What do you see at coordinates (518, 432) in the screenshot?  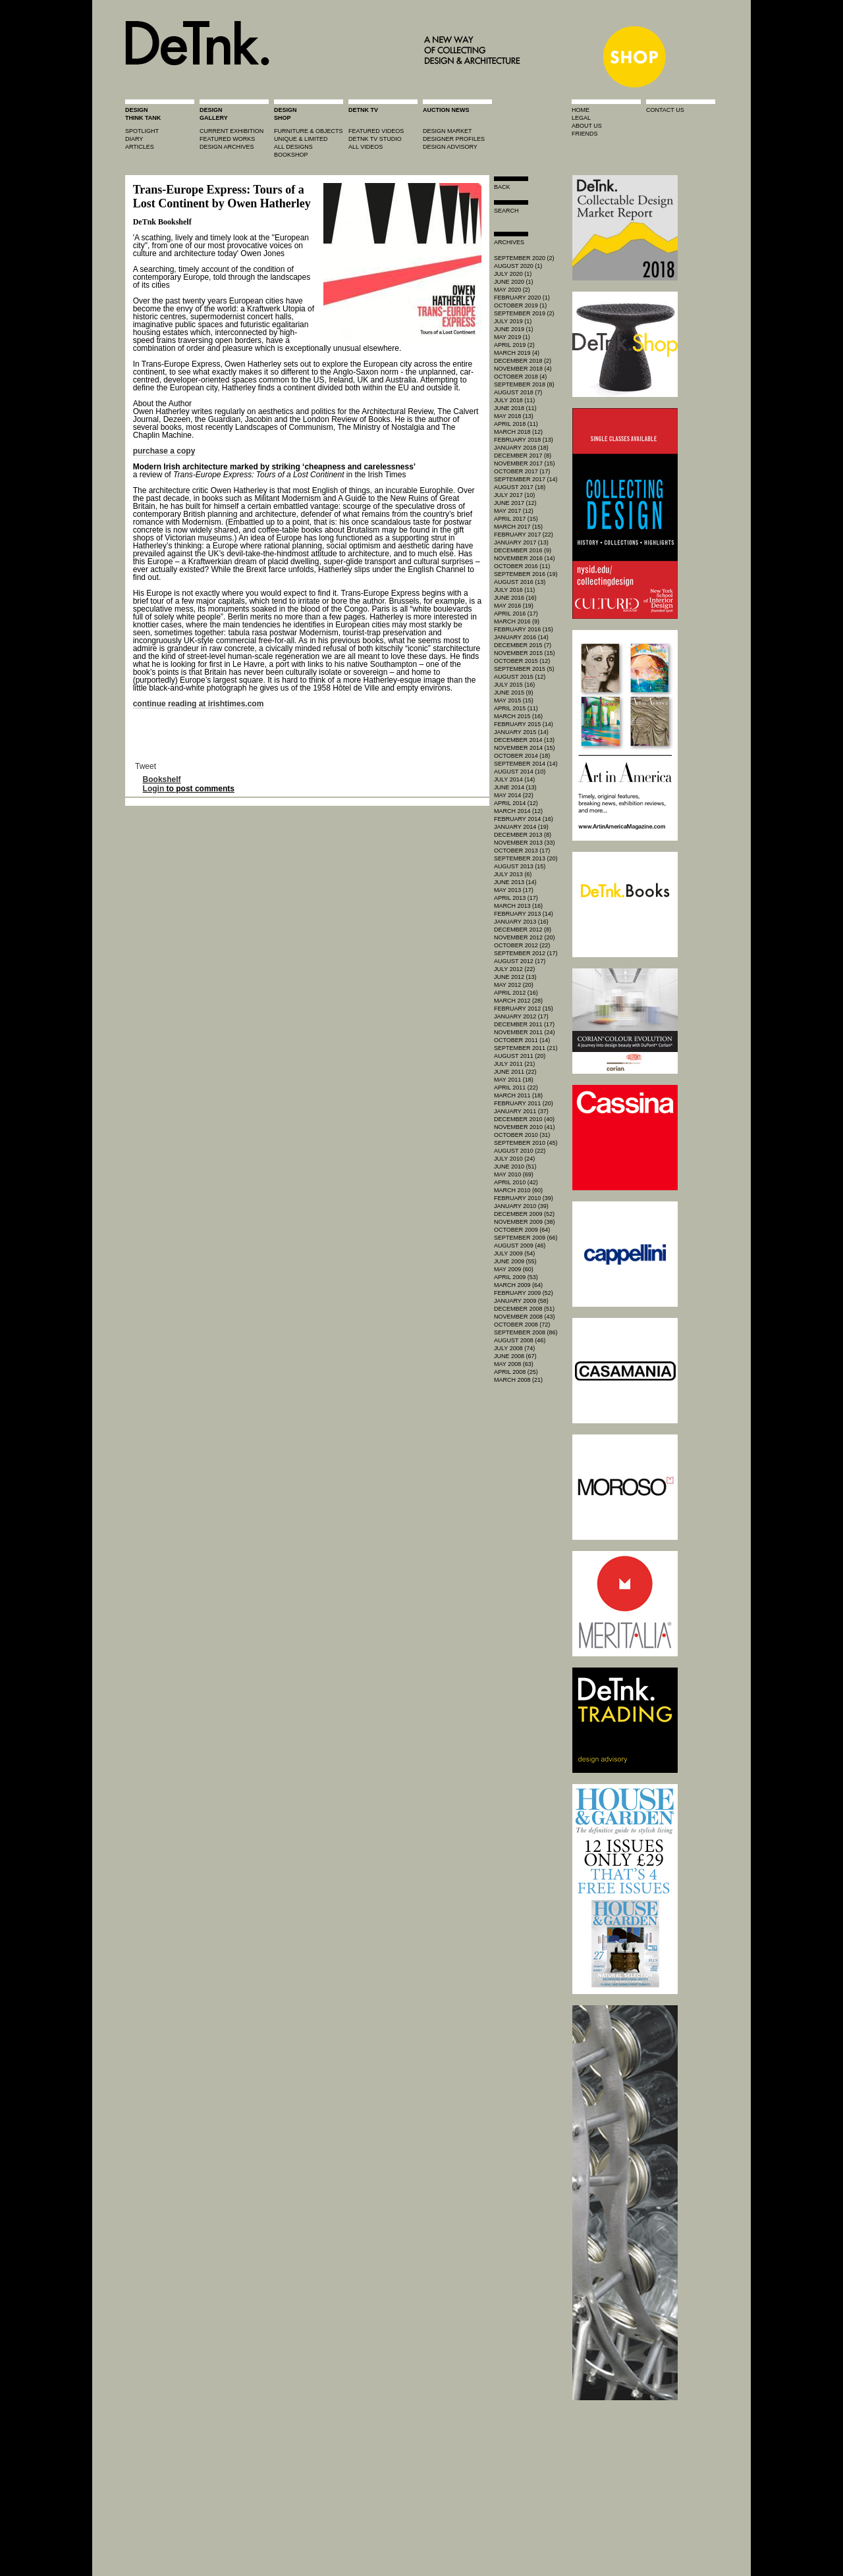 I see `March 2018 (12)` at bounding box center [518, 432].